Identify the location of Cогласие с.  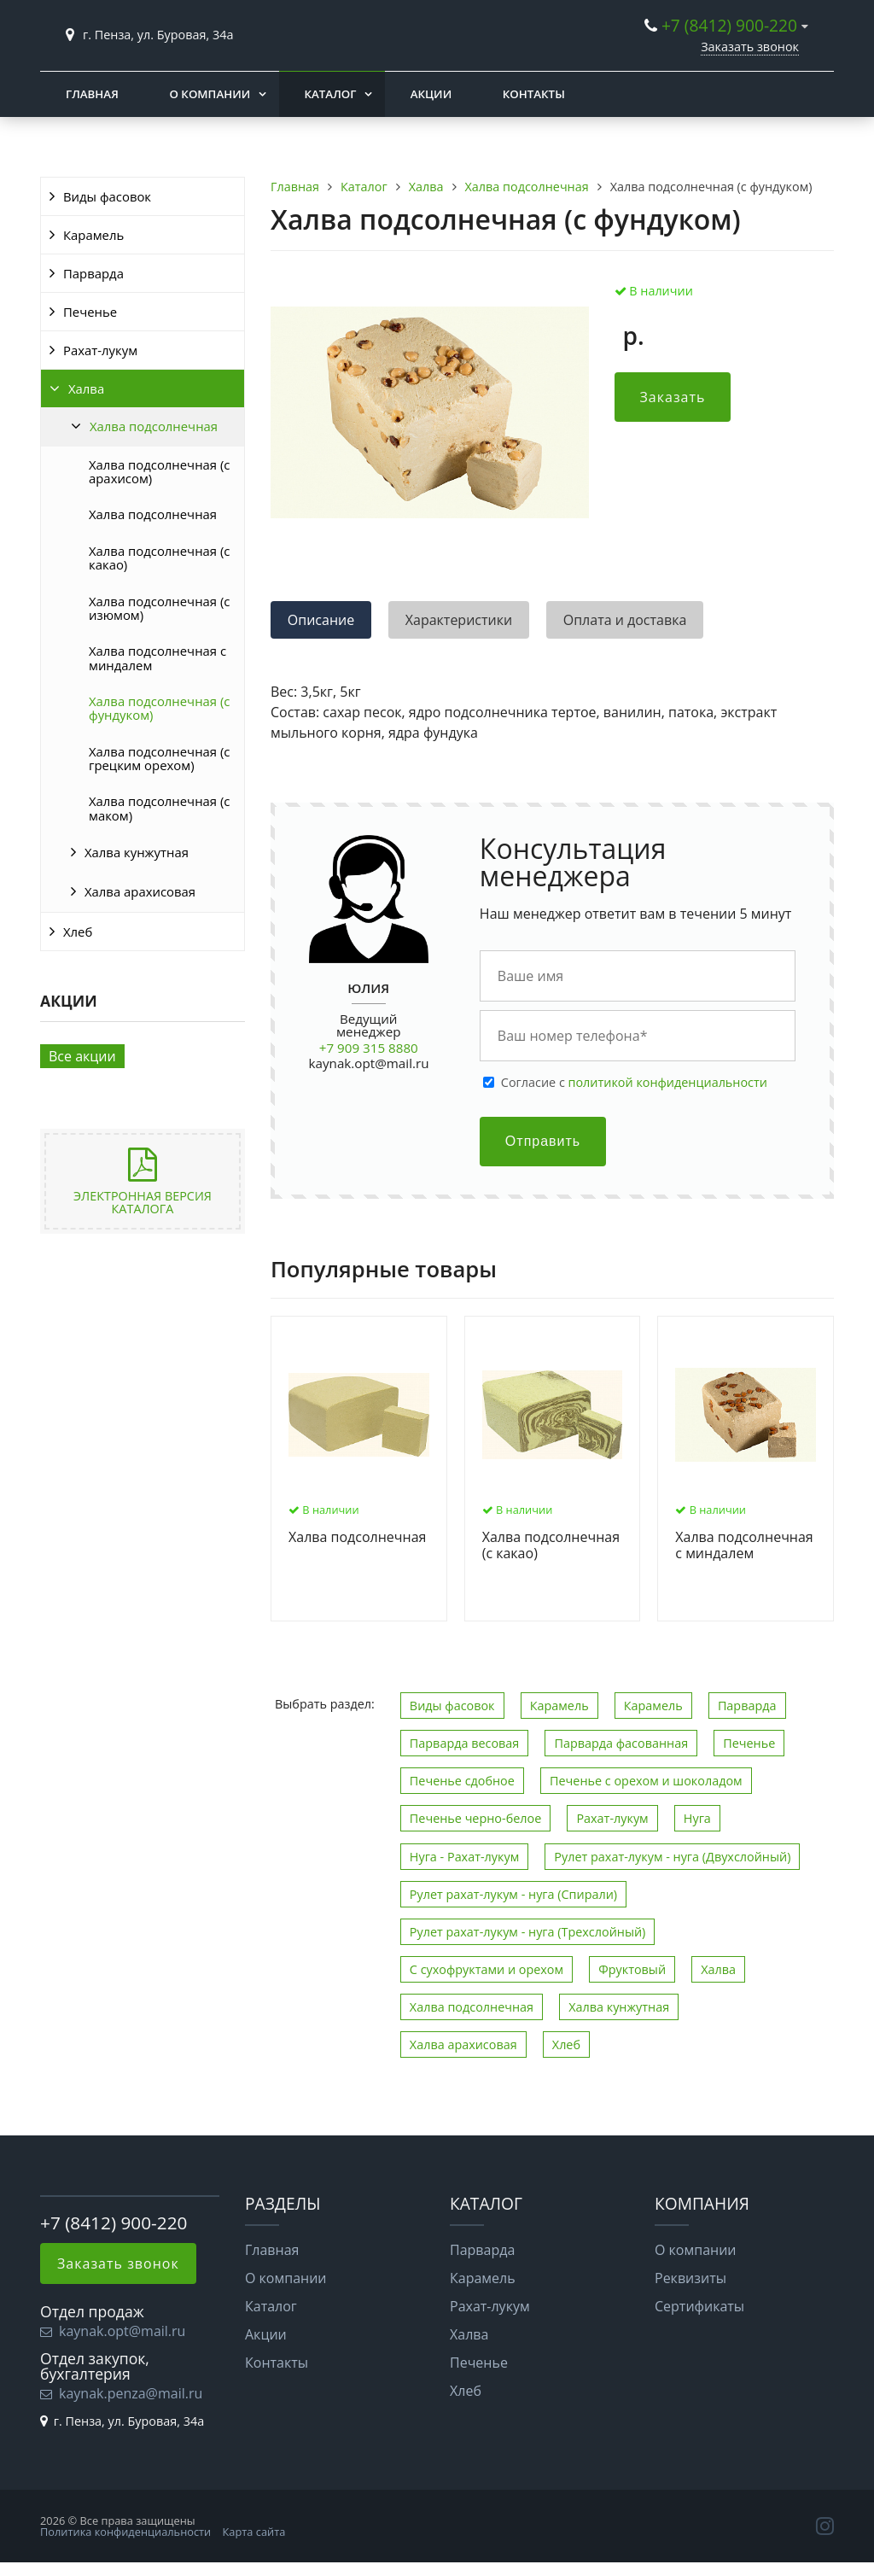
(634, 1083).